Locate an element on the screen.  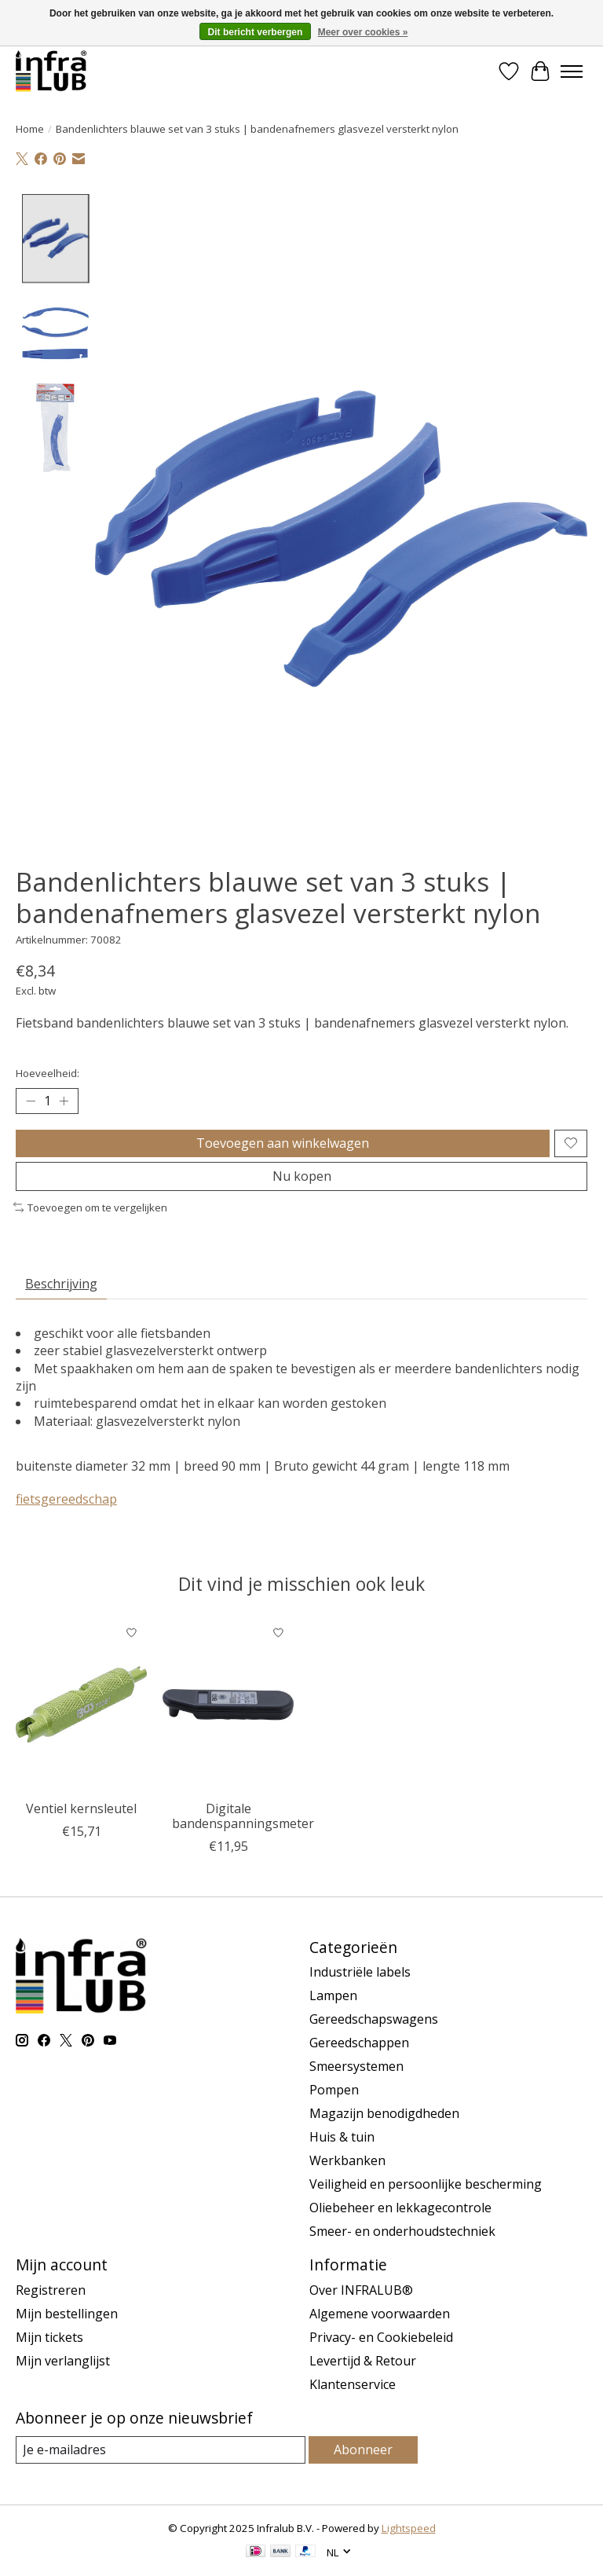
Smeersystemen is located at coordinates (356, 2066).